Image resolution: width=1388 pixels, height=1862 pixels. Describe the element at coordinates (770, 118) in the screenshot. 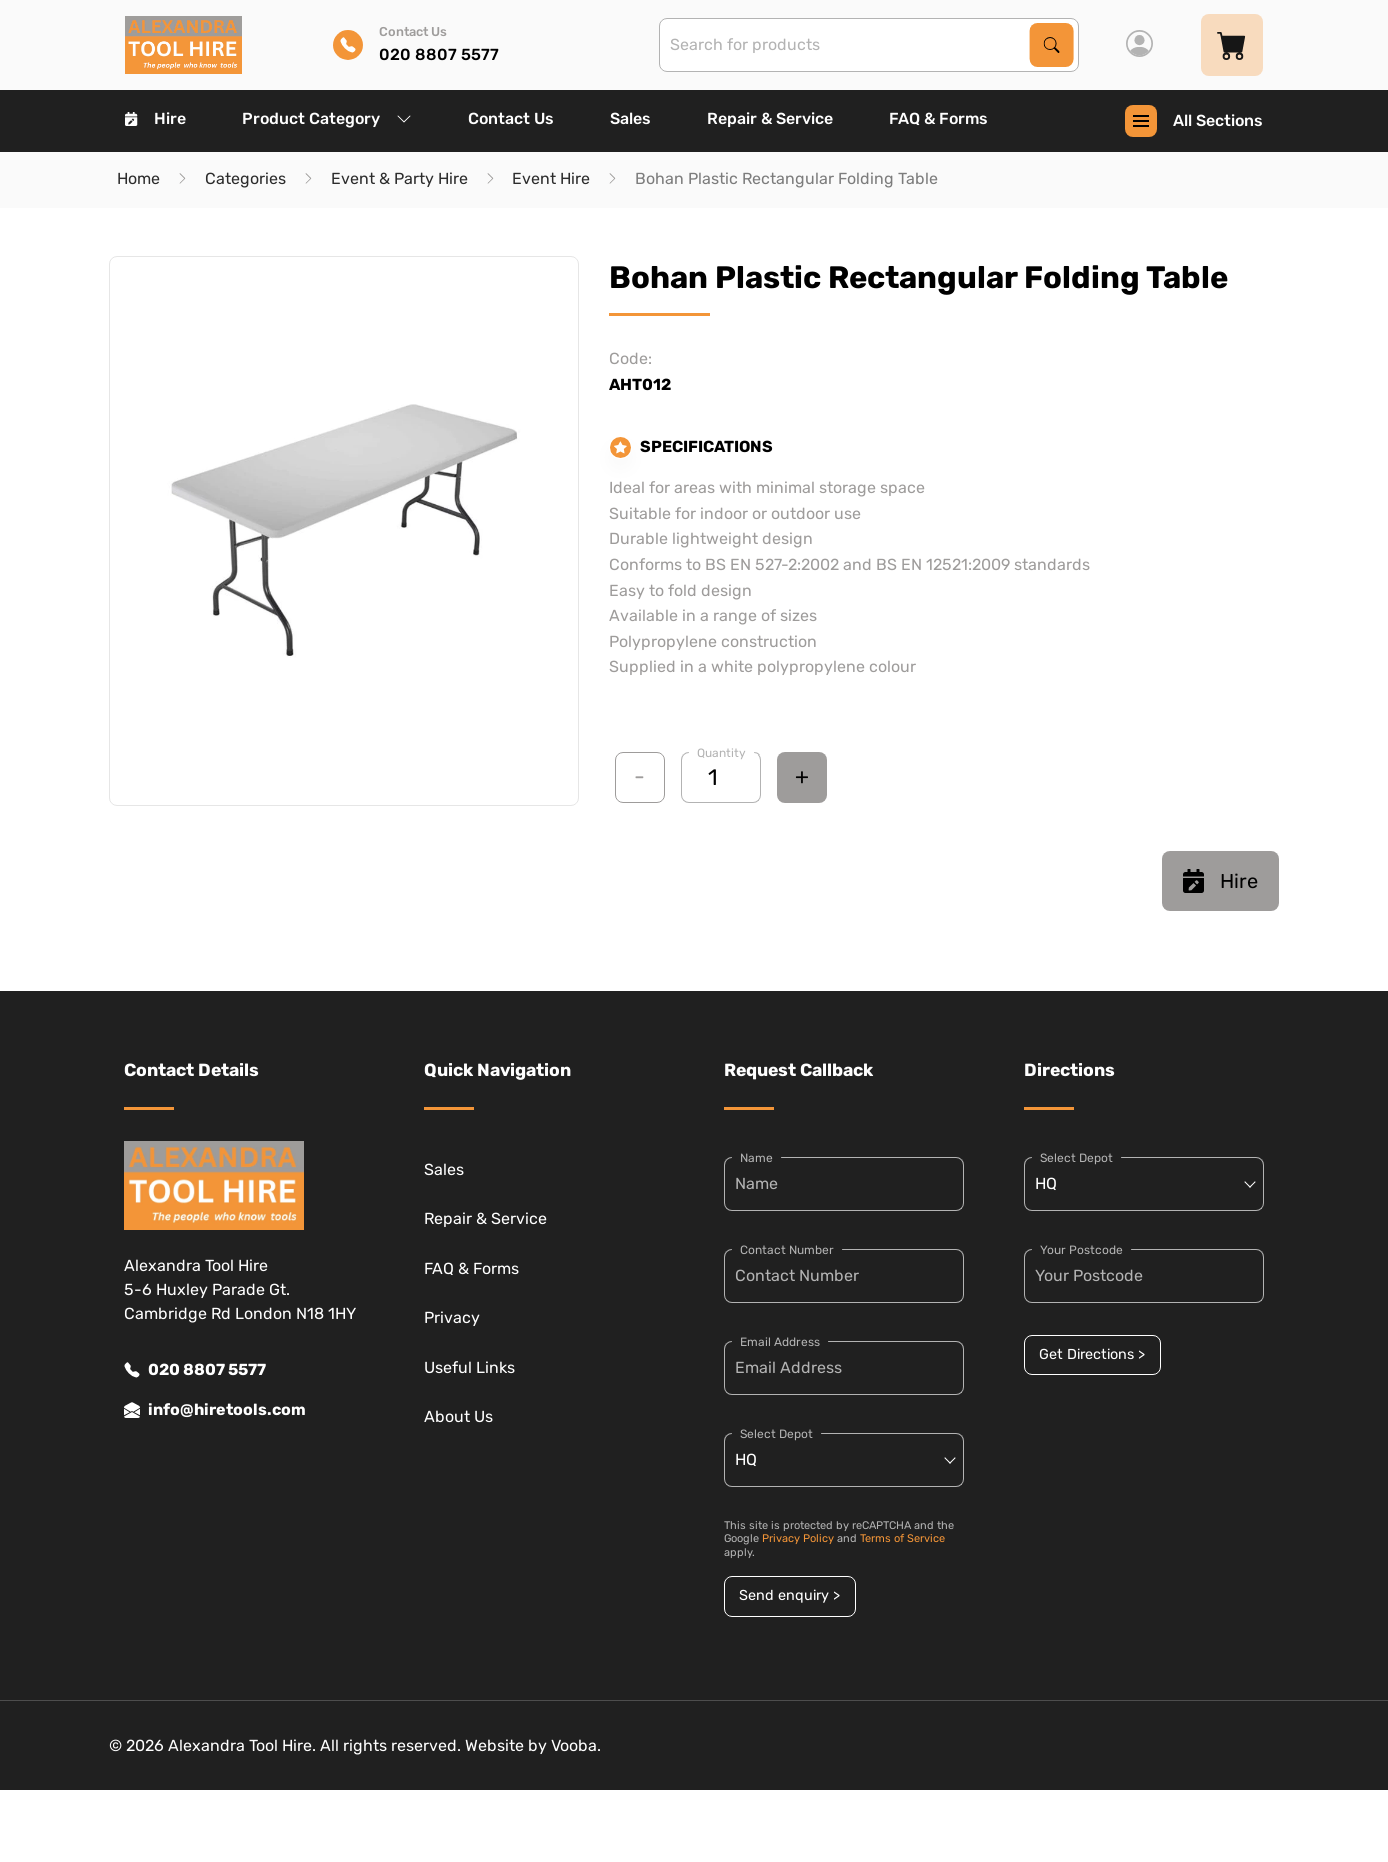

I see `Repair & Service` at that location.